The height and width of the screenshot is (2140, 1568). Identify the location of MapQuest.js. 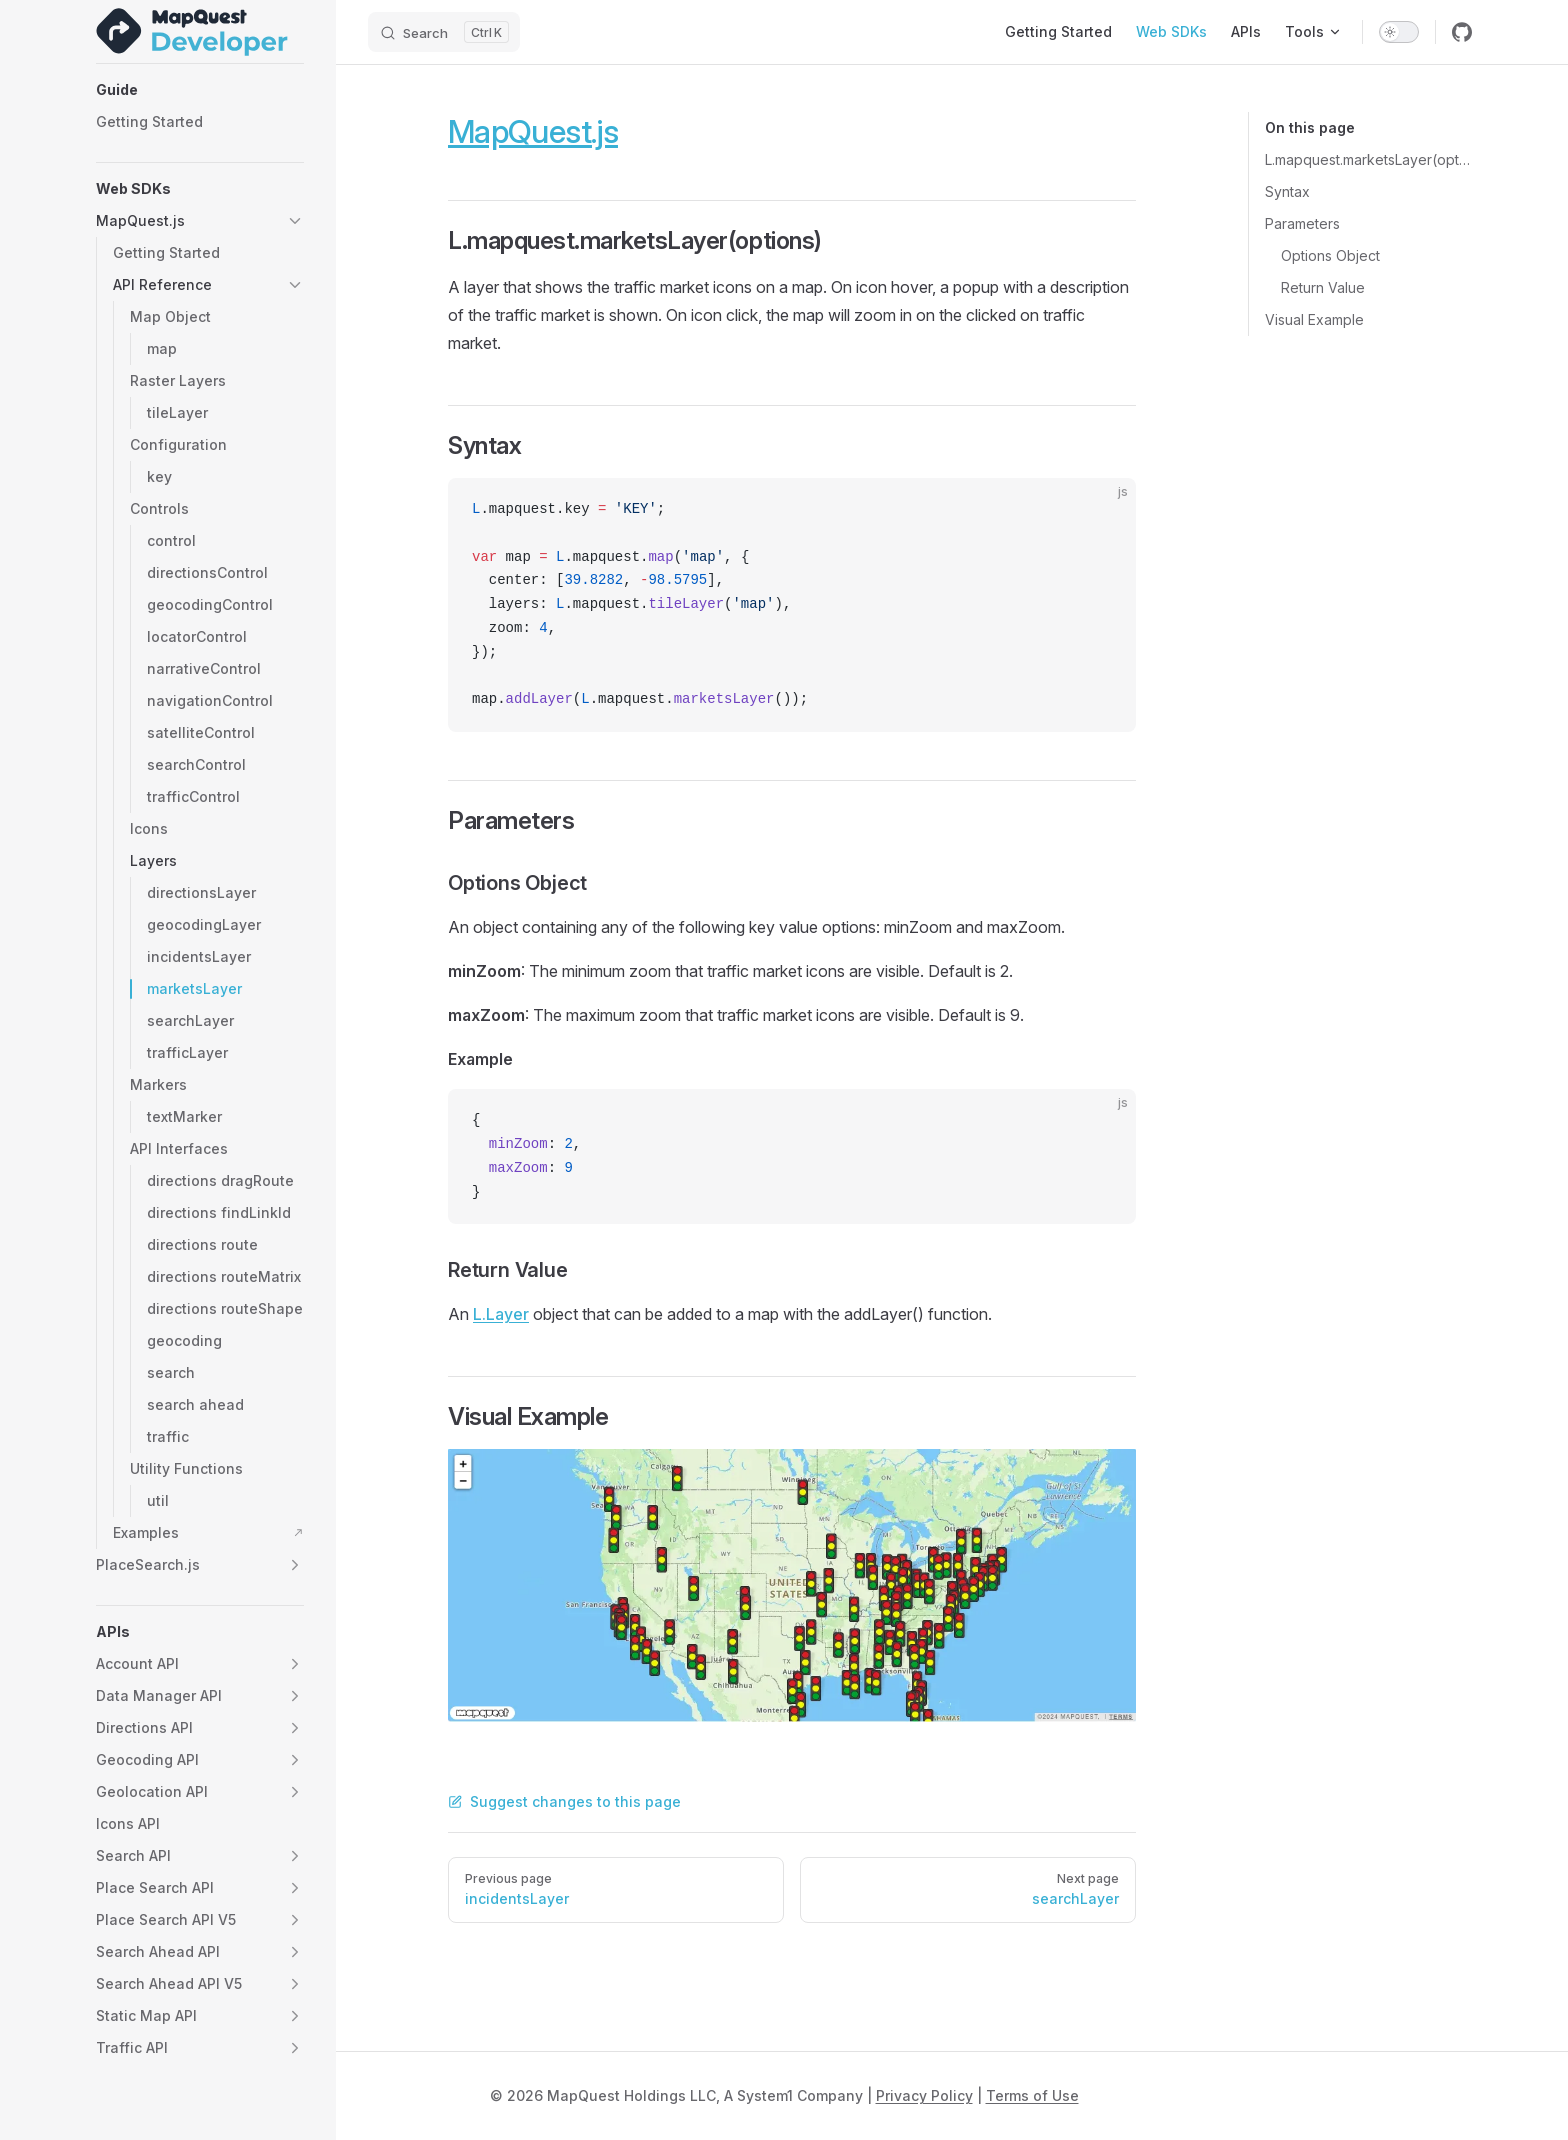
(533, 131).